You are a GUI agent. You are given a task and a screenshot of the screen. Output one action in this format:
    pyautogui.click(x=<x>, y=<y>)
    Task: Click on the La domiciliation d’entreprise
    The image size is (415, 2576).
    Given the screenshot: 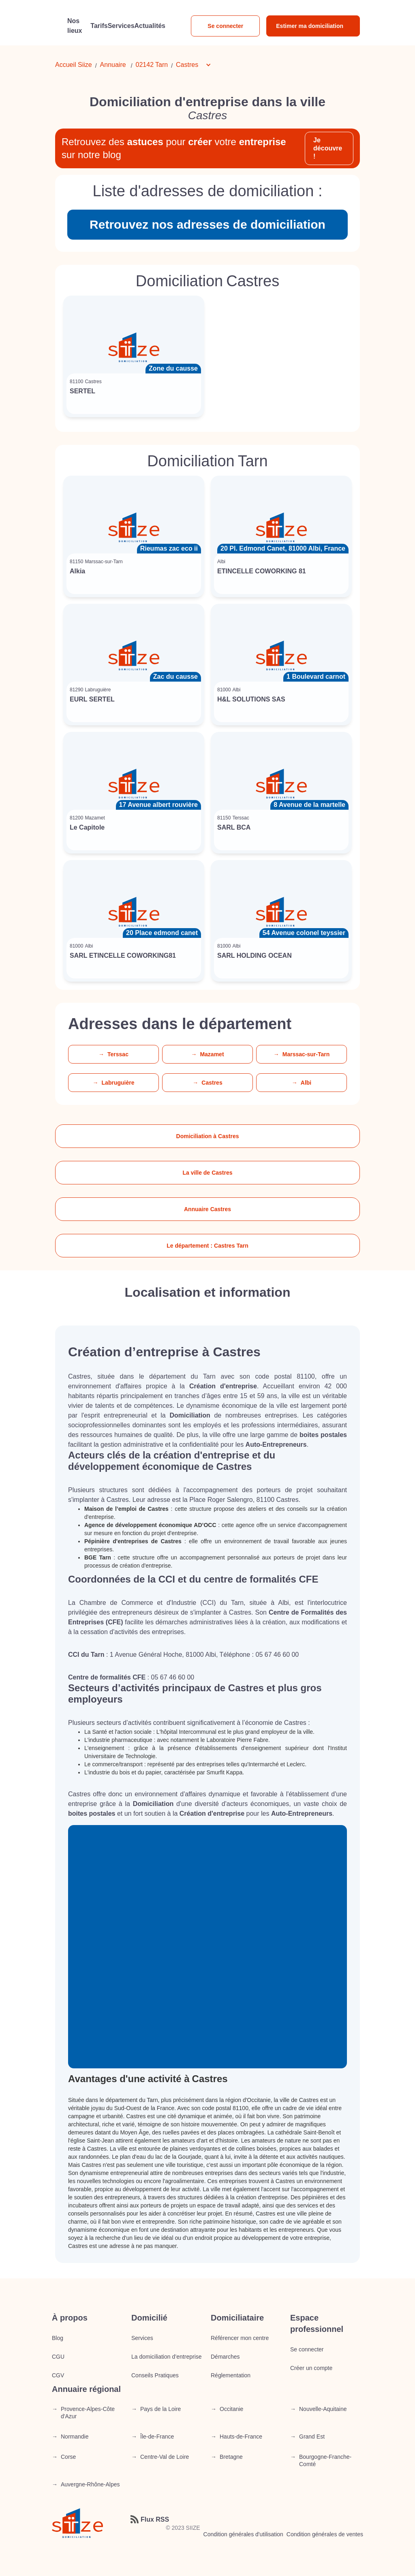 What is the action you would take?
    pyautogui.click(x=166, y=2356)
    